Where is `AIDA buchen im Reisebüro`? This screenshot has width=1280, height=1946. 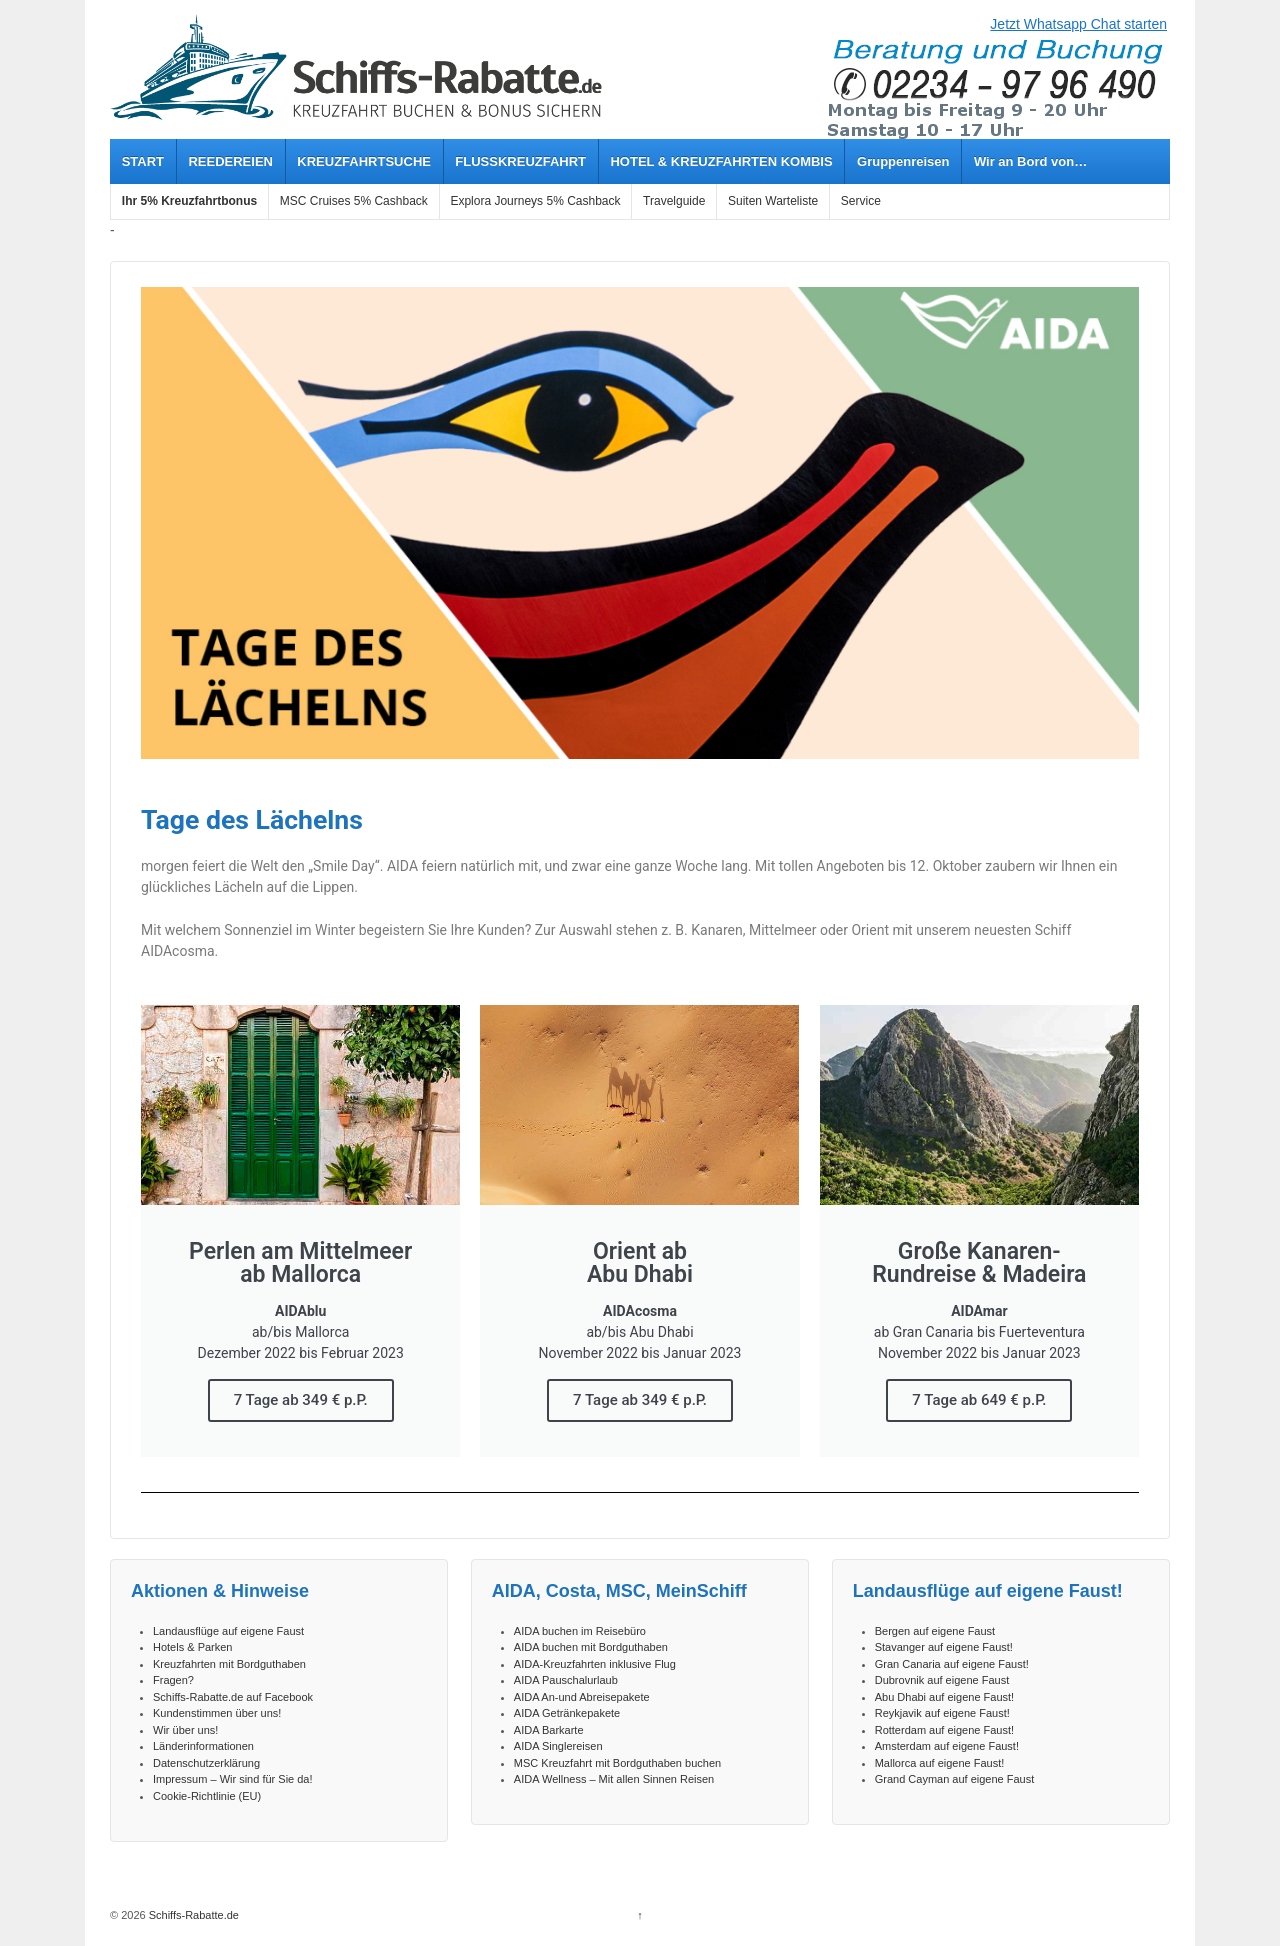 AIDA buchen im Reisebüro is located at coordinates (580, 1631).